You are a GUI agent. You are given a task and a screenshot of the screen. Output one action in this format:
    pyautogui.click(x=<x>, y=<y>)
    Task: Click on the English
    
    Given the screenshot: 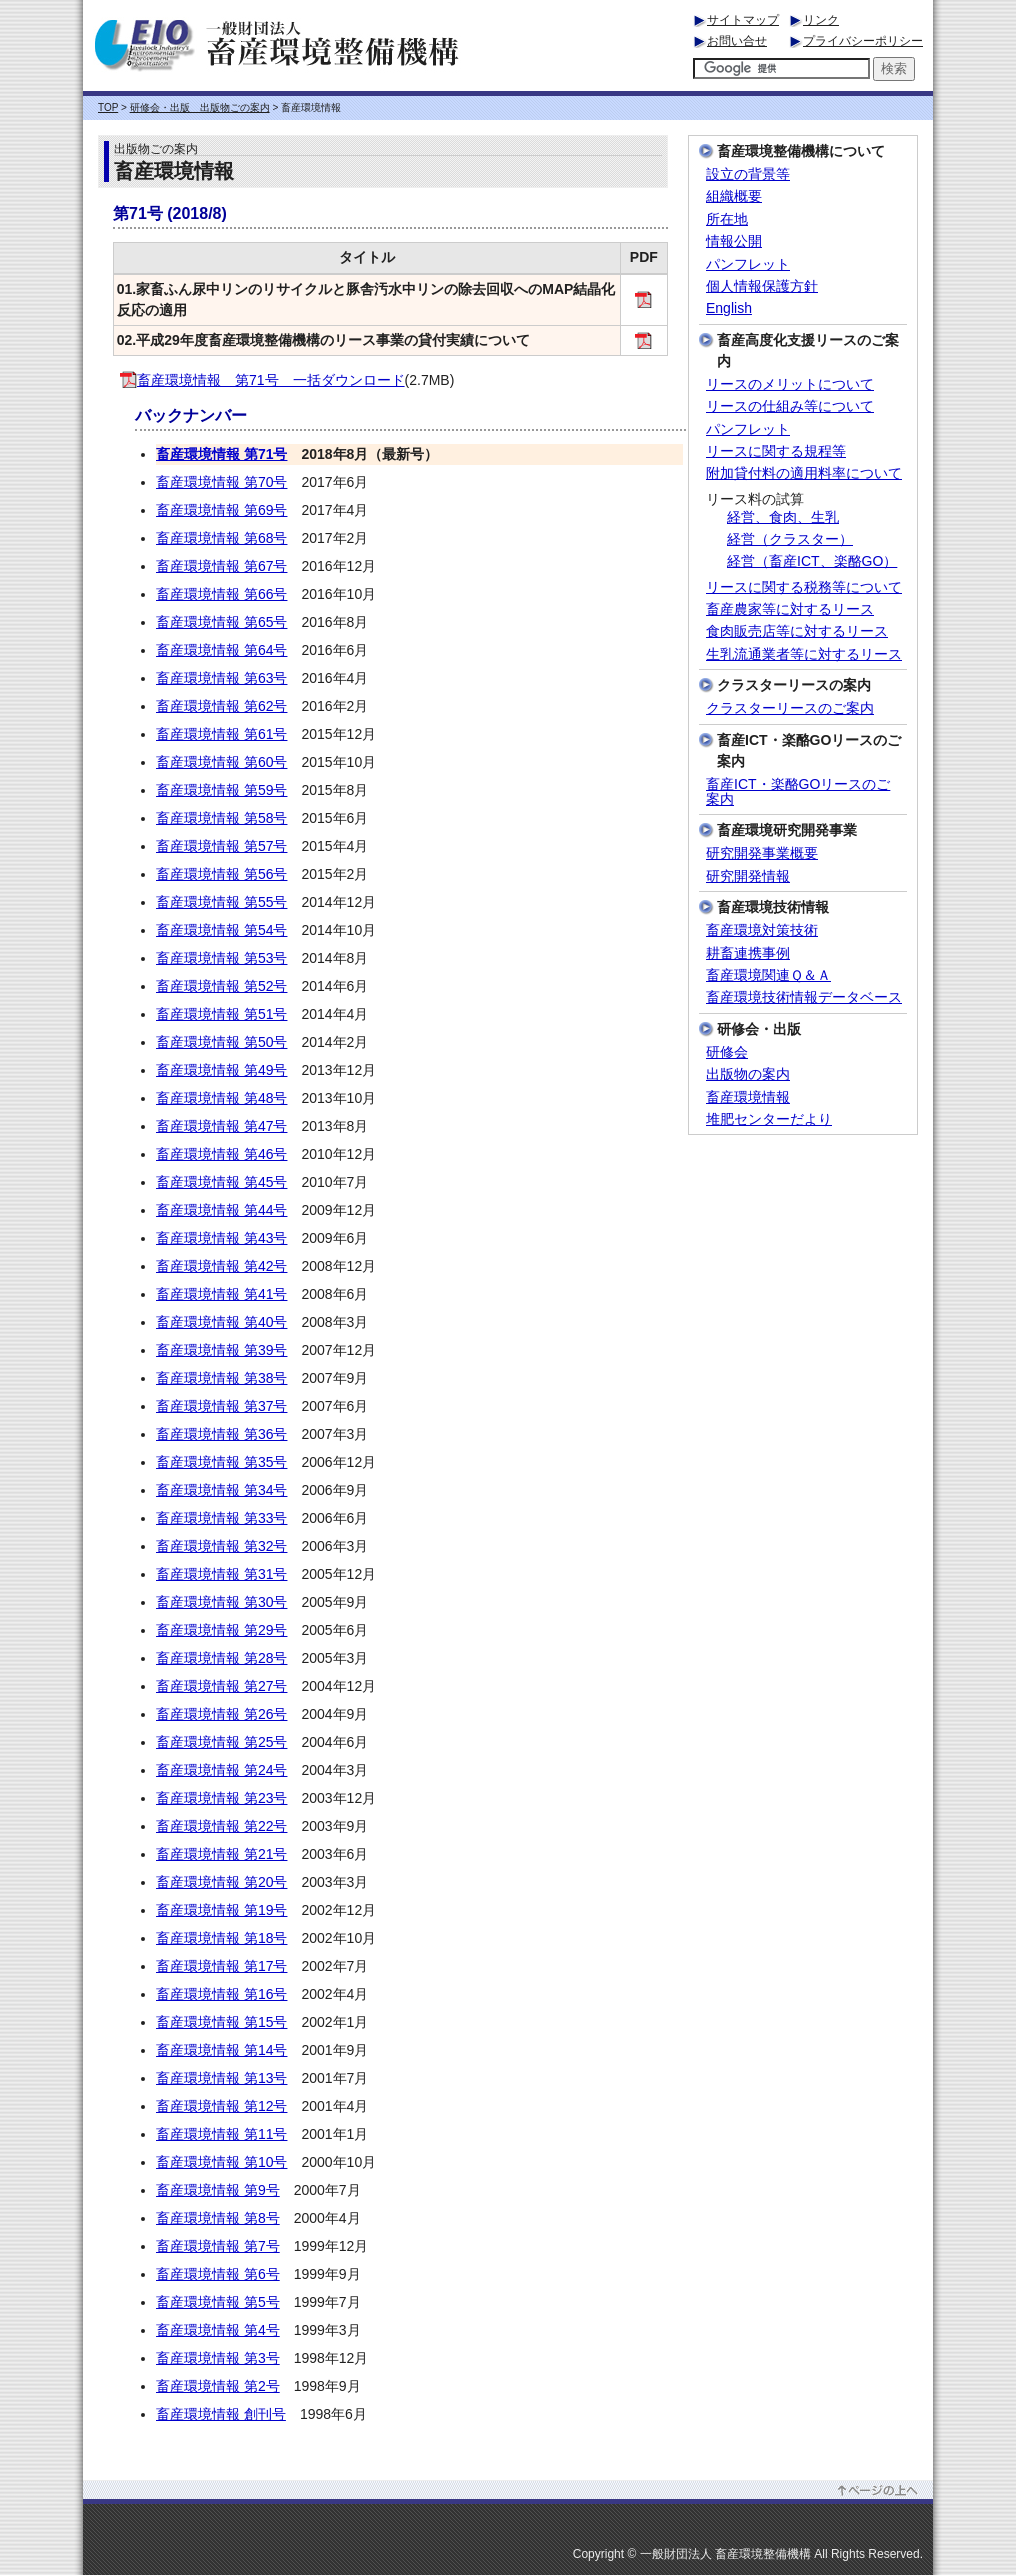 What is the action you would take?
    pyautogui.click(x=729, y=308)
    